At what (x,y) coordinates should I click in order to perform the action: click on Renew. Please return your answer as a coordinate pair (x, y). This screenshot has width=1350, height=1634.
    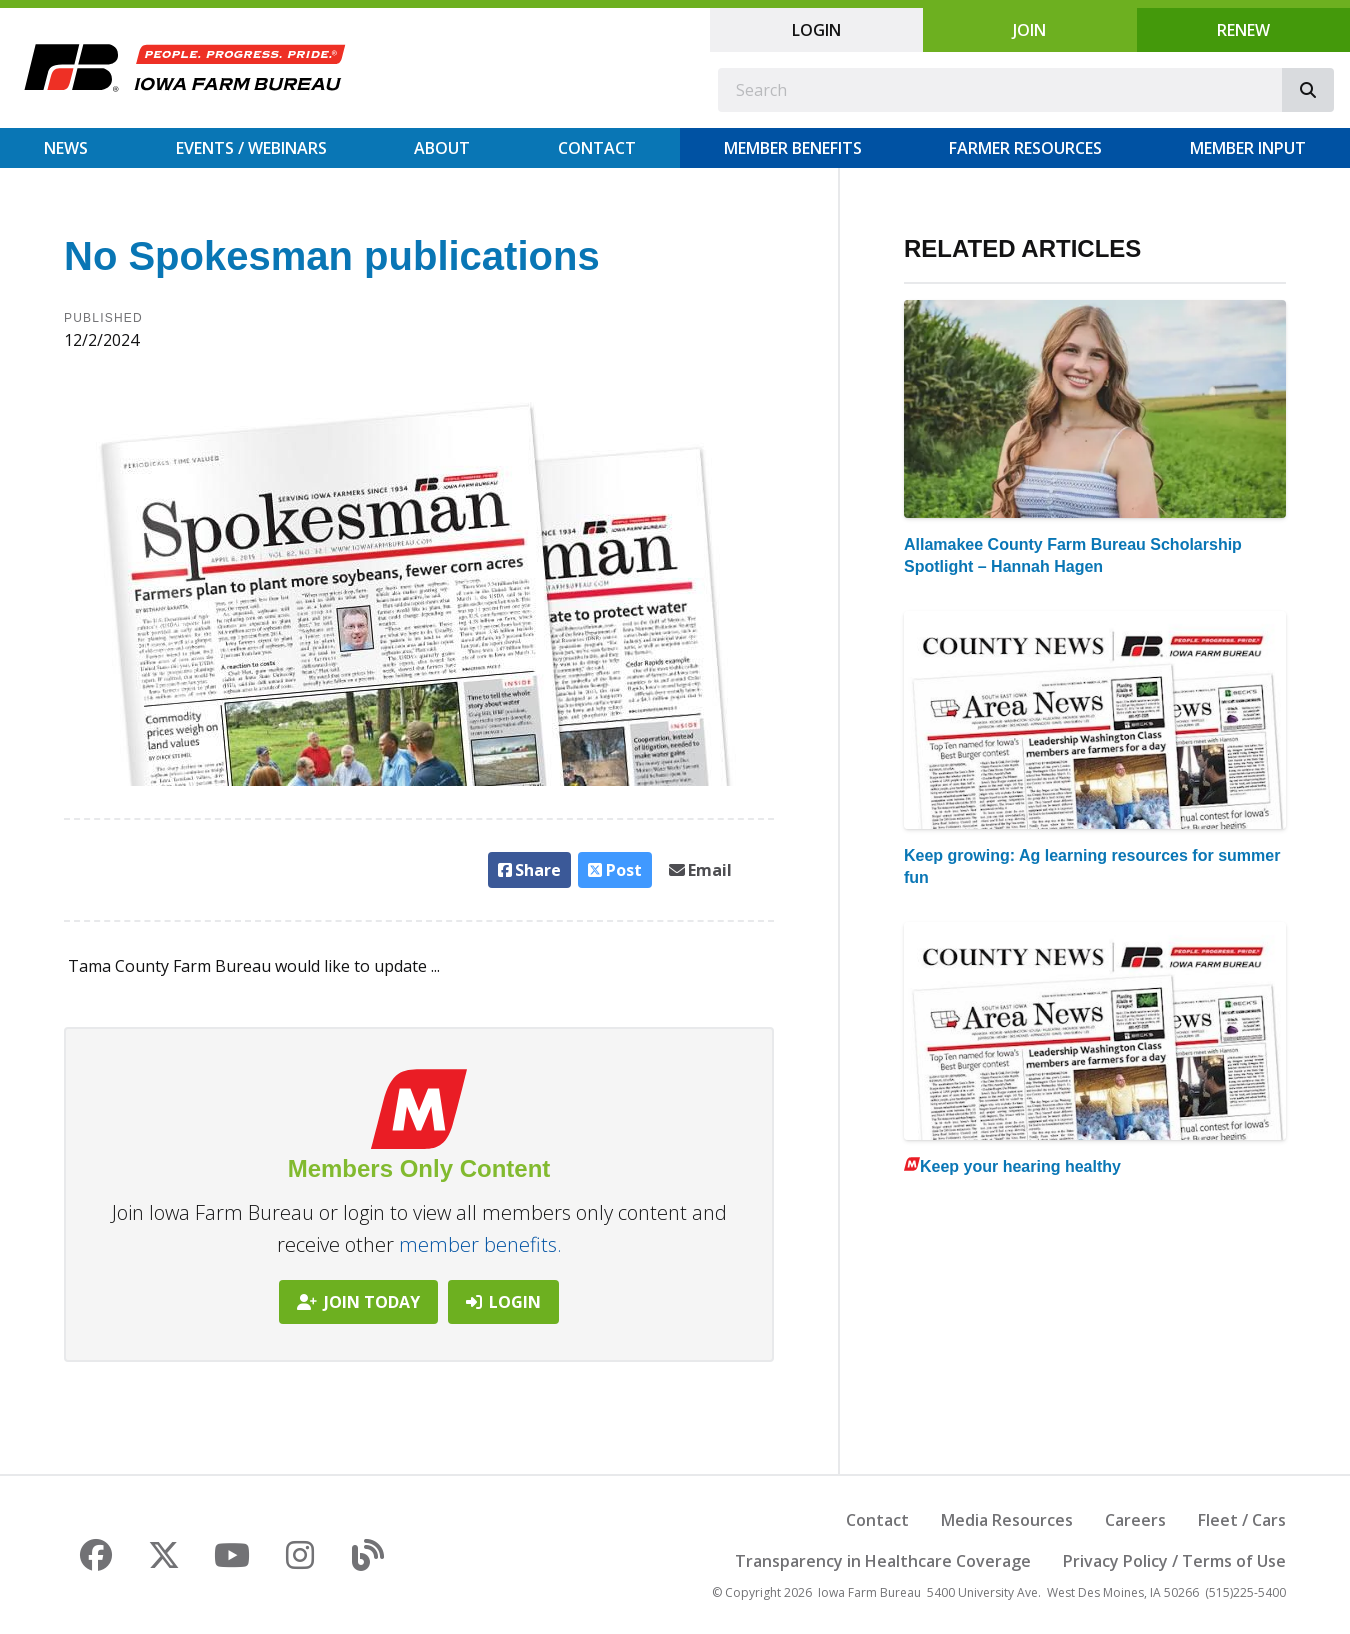
    Looking at the image, I should click on (1243, 30).